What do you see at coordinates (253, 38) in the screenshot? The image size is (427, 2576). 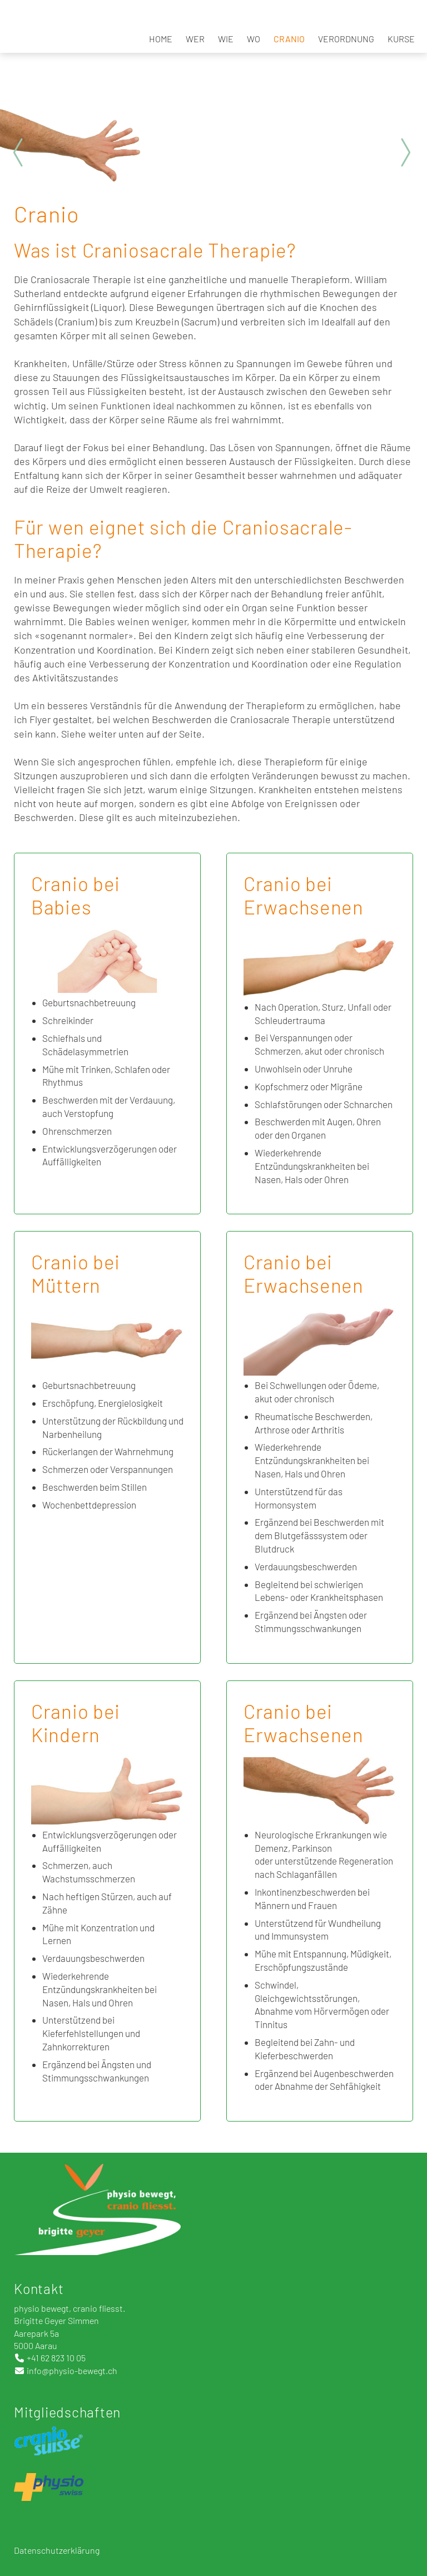 I see `Wo` at bounding box center [253, 38].